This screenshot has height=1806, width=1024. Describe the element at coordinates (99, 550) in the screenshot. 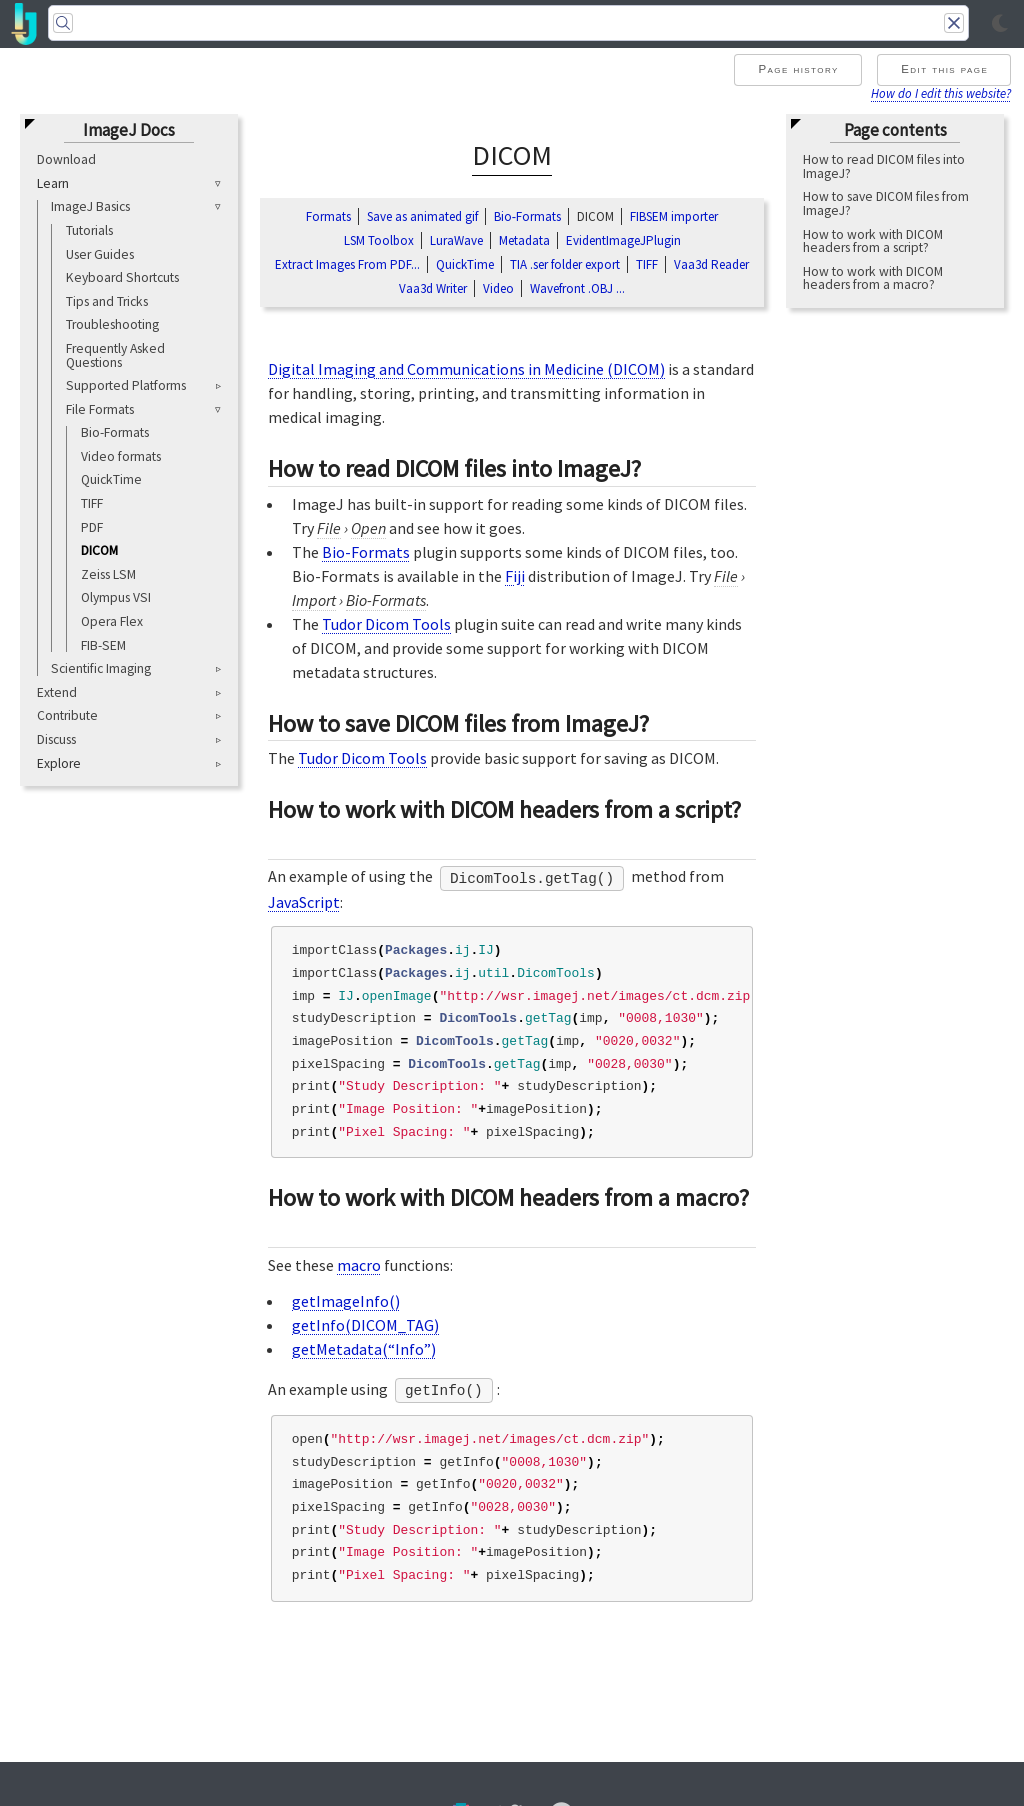

I see `DICOM` at that location.